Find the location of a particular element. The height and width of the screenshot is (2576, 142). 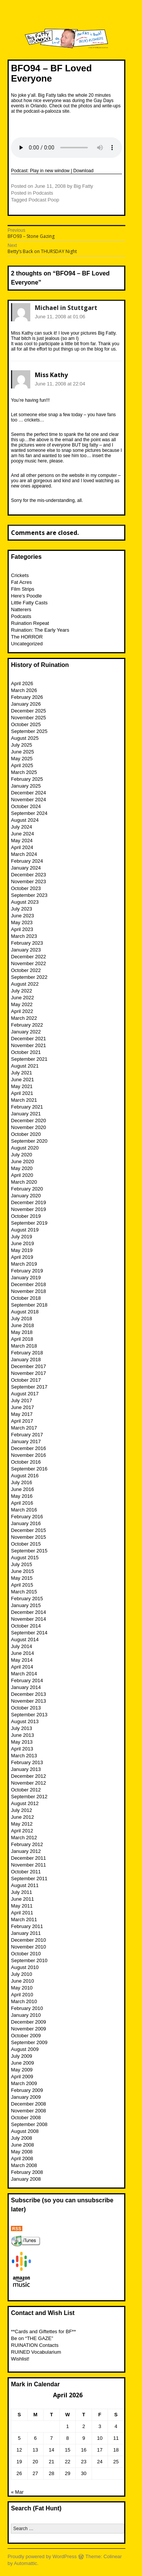

January 2025 is located at coordinates (26, 786).